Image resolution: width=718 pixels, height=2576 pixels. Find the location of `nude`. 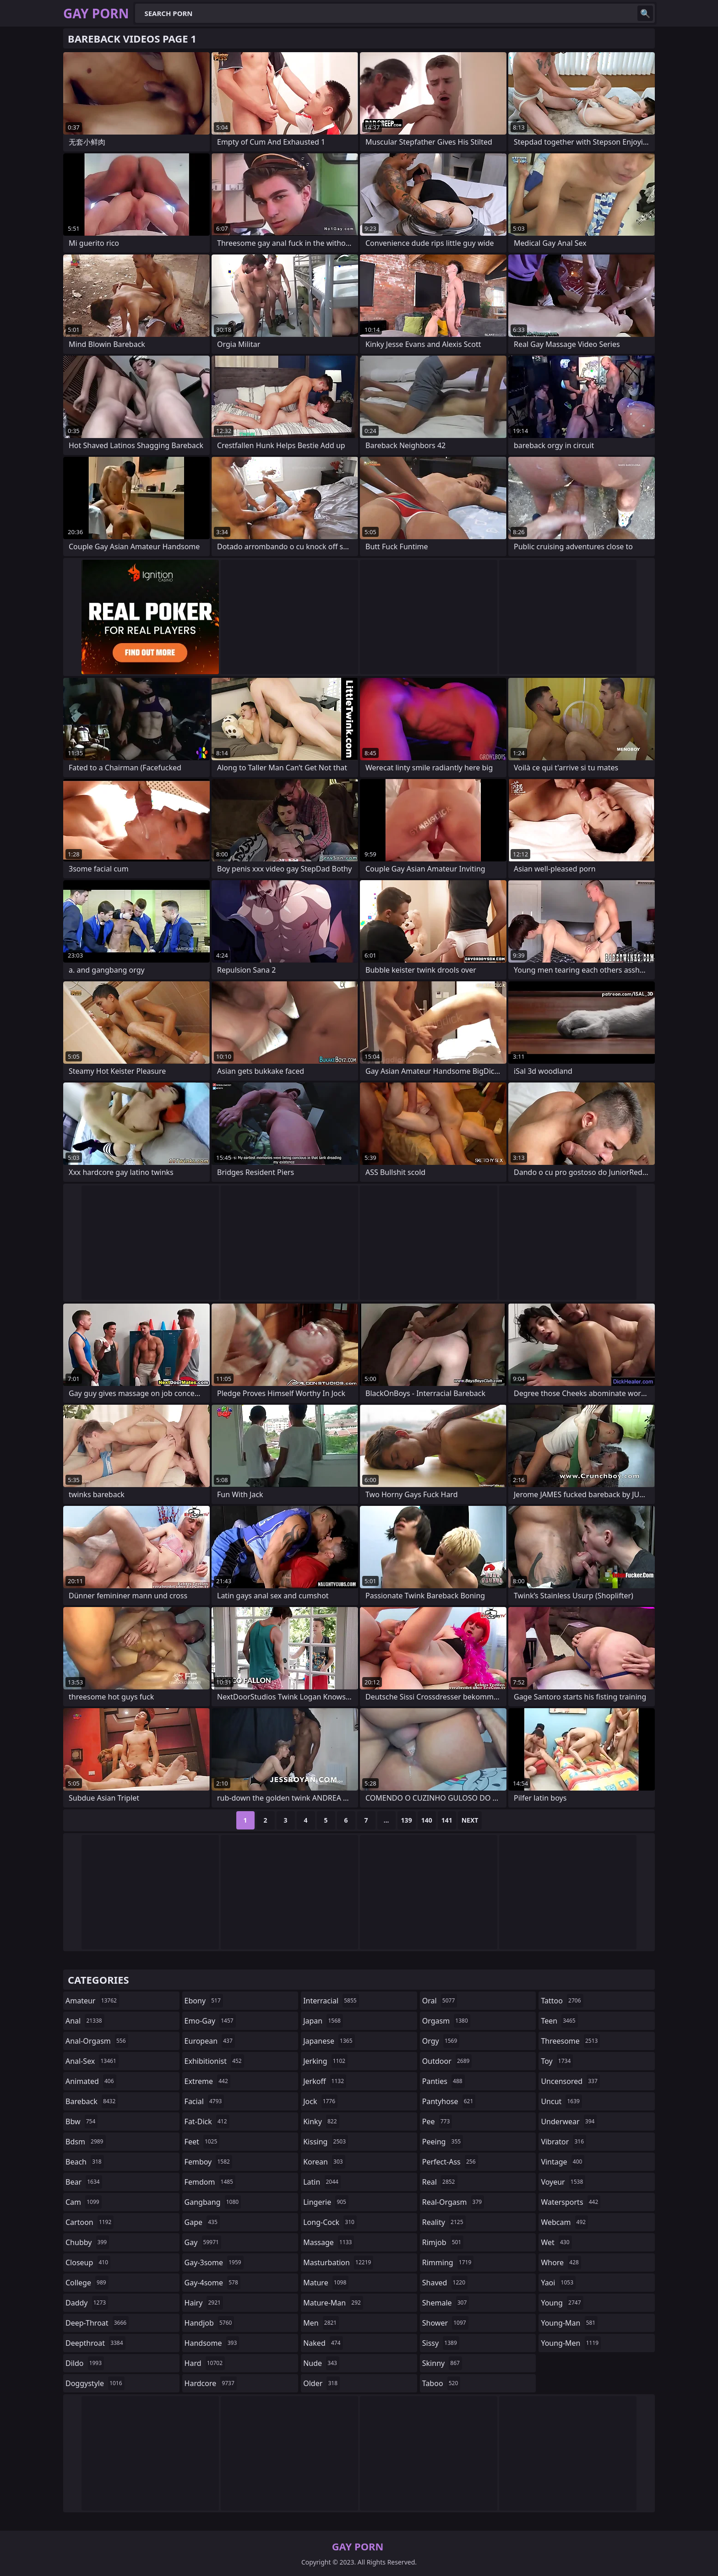

nude is located at coordinates (321, 2363).